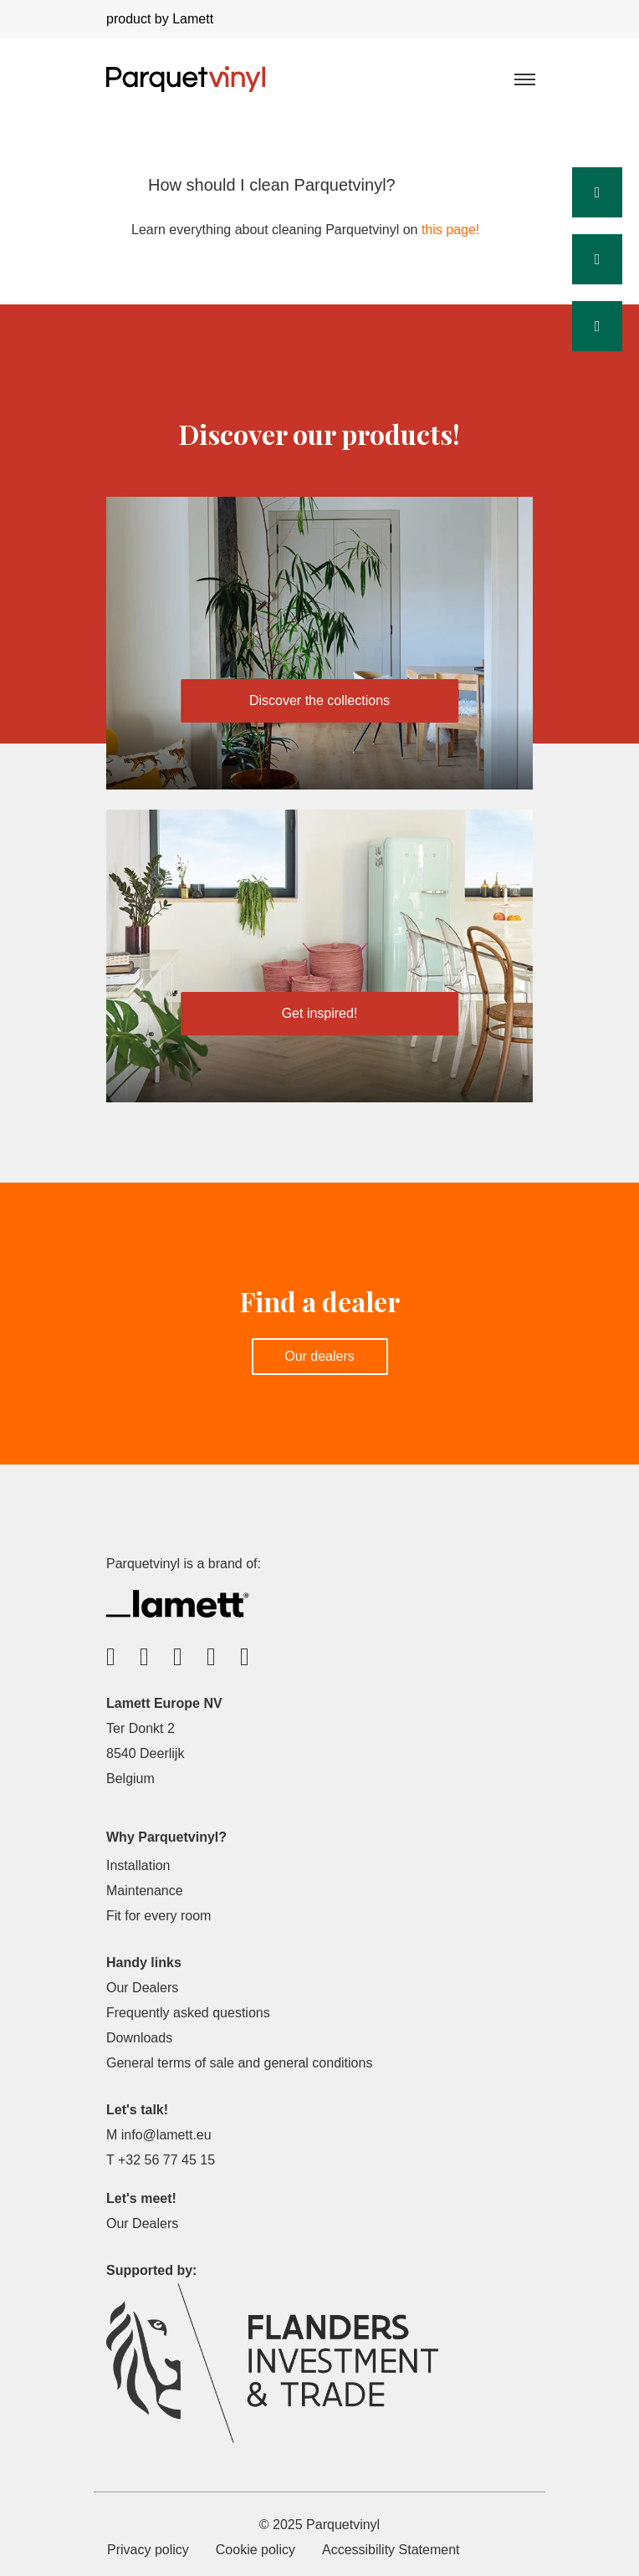 The image size is (639, 2576). What do you see at coordinates (139, 2038) in the screenshot?
I see `Downloads` at bounding box center [139, 2038].